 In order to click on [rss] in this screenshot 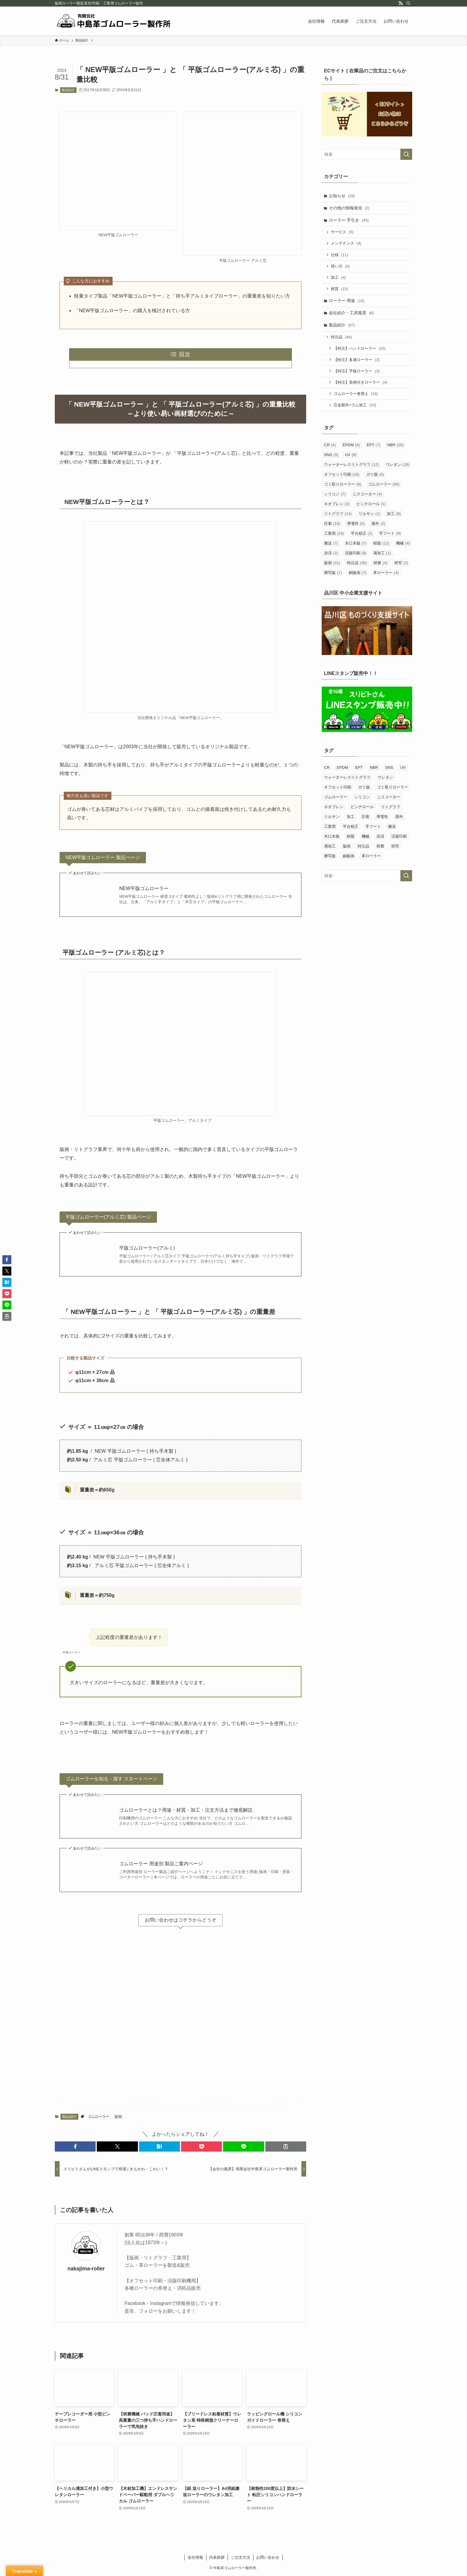, I will do `click(400, 3)`.